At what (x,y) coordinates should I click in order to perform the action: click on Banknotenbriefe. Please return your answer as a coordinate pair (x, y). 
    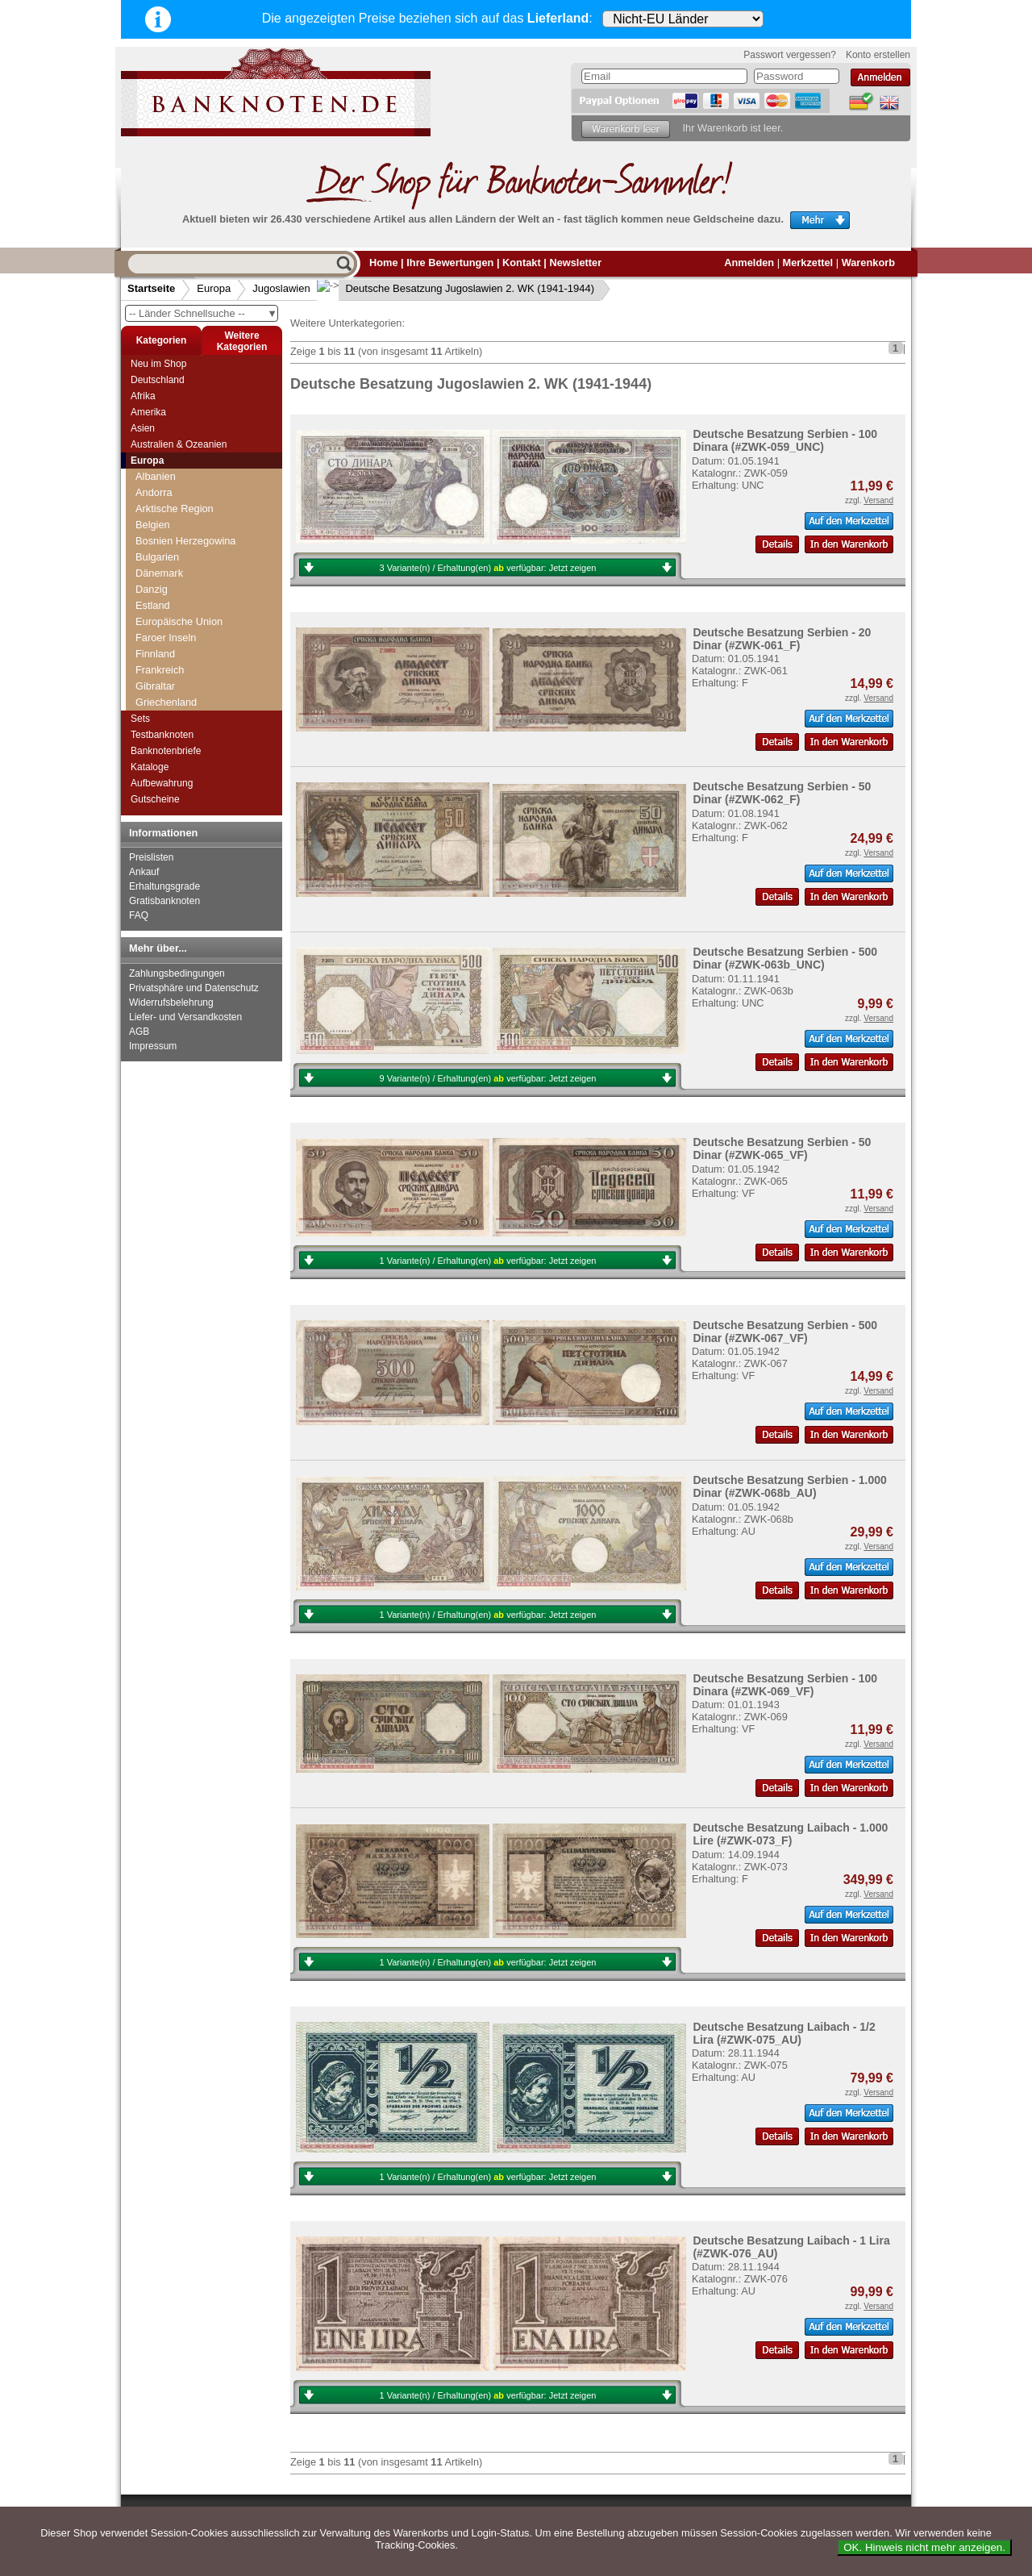
    Looking at the image, I should click on (166, 751).